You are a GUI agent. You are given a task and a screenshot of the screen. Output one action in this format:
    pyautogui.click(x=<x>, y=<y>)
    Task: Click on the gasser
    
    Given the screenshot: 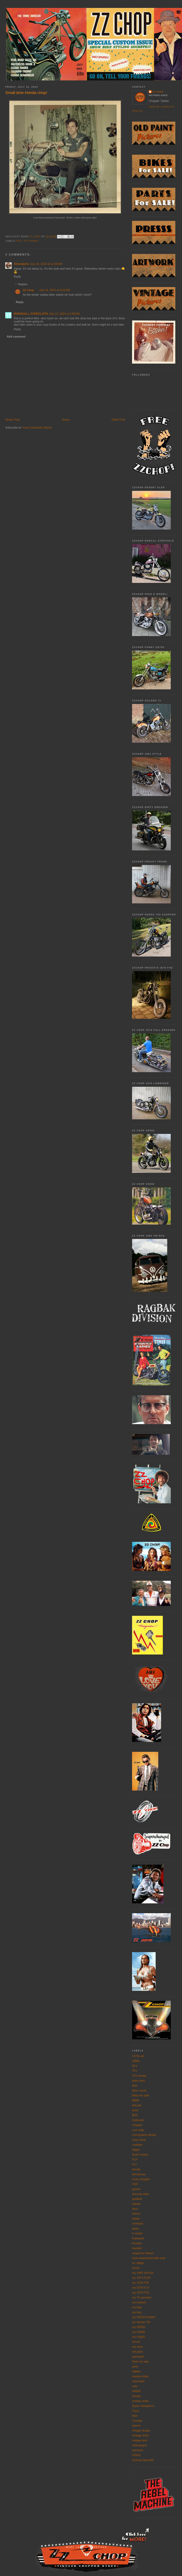 What is the action you would take?
    pyautogui.click(x=136, y=2189)
    